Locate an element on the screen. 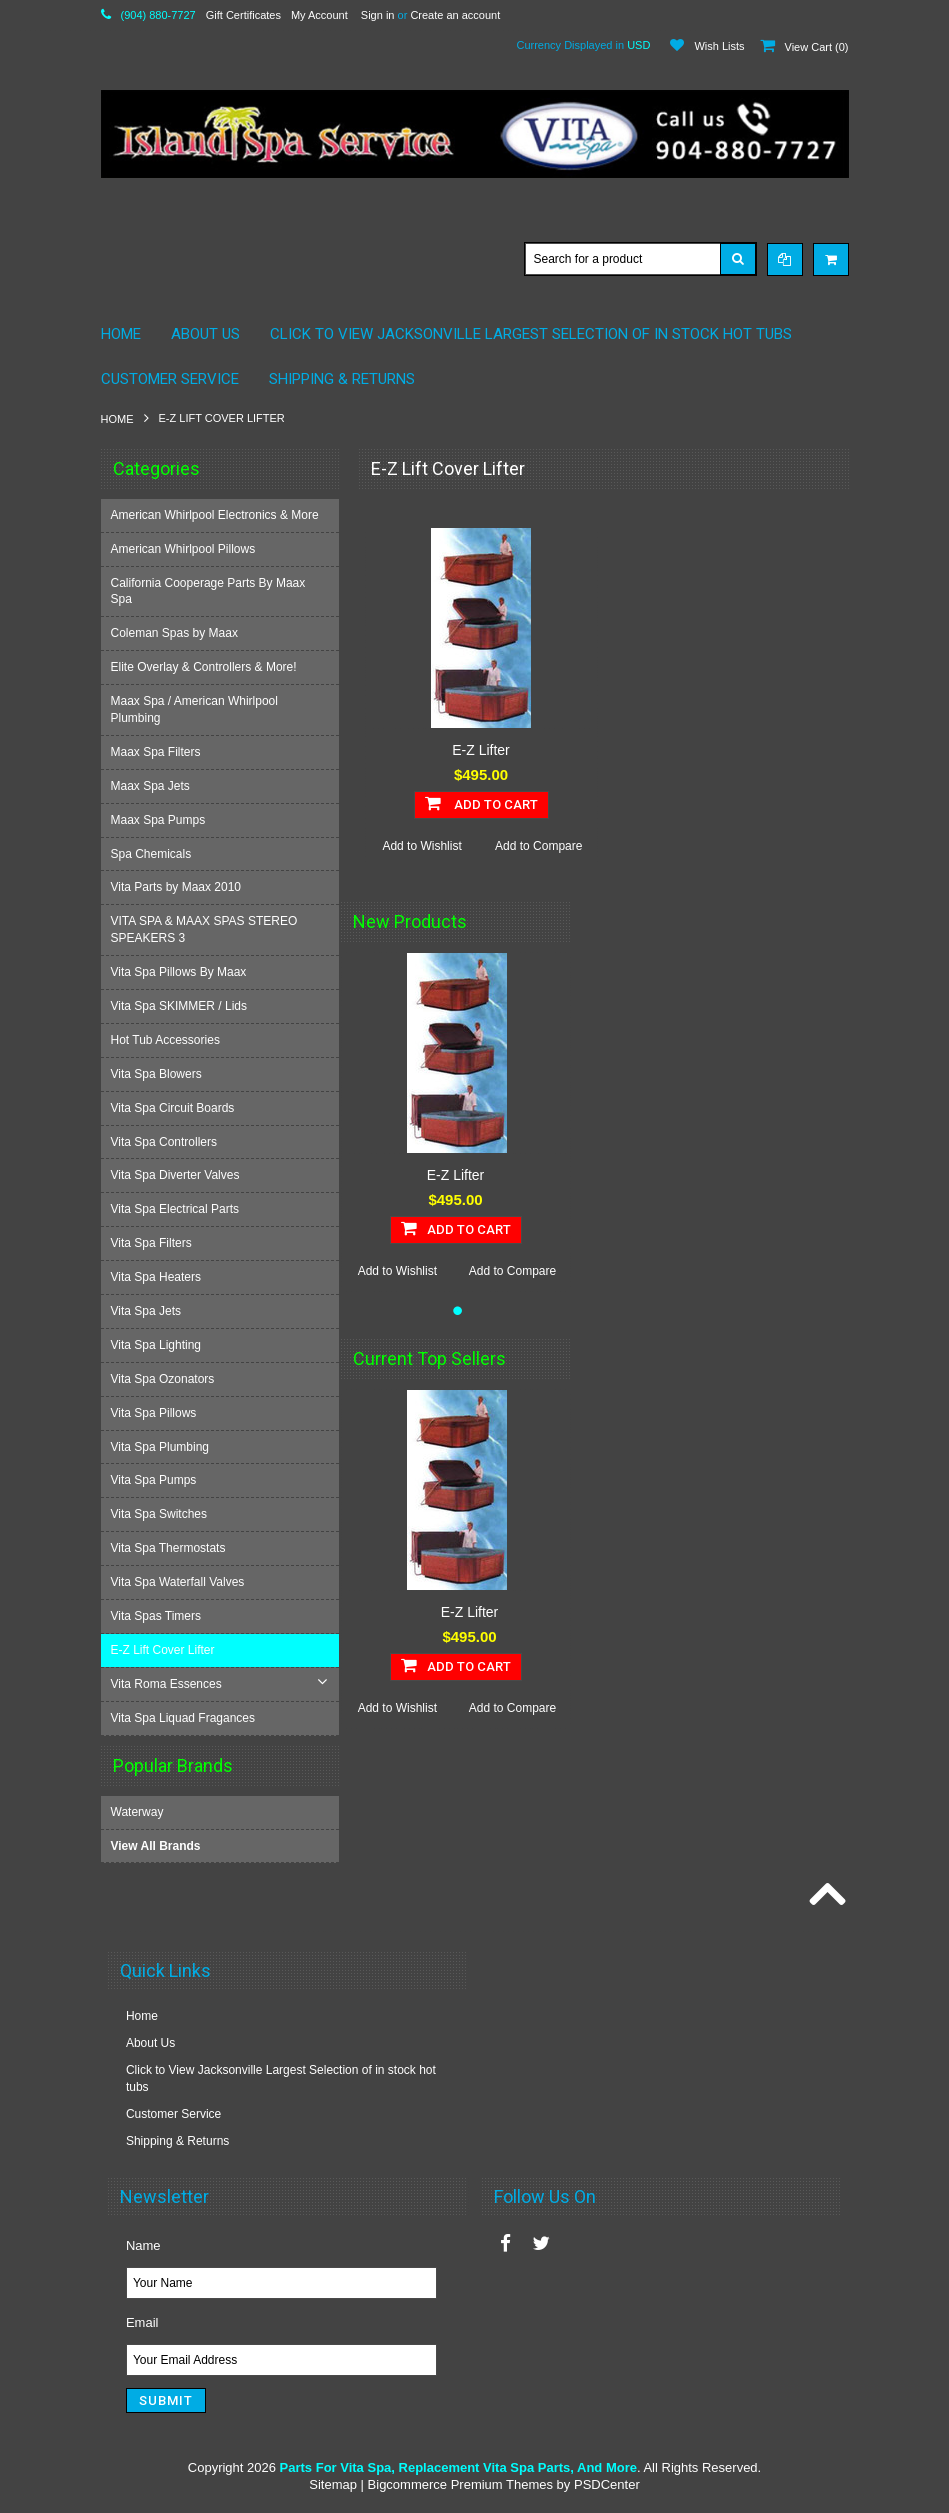  Maax Spa Jets is located at coordinates (152, 786).